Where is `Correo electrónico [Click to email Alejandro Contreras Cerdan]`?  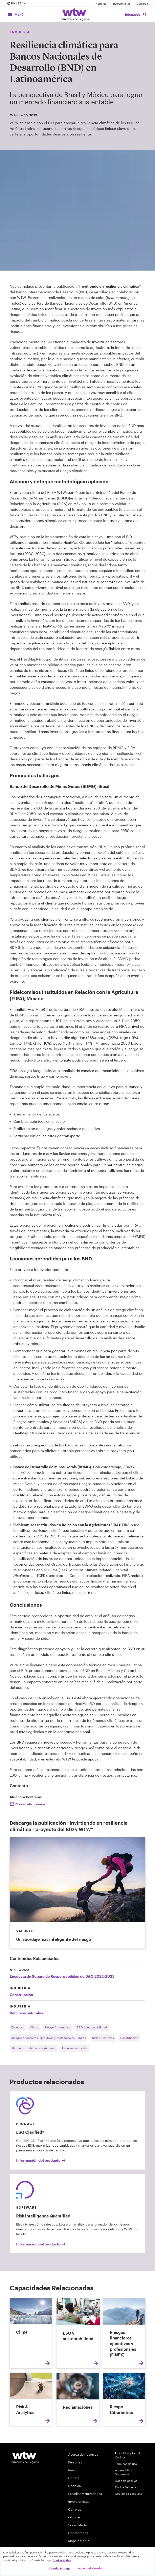
Correo electrónico [Click to email Alejandro Contreras Cerdan] is located at coordinates (30, 1804).